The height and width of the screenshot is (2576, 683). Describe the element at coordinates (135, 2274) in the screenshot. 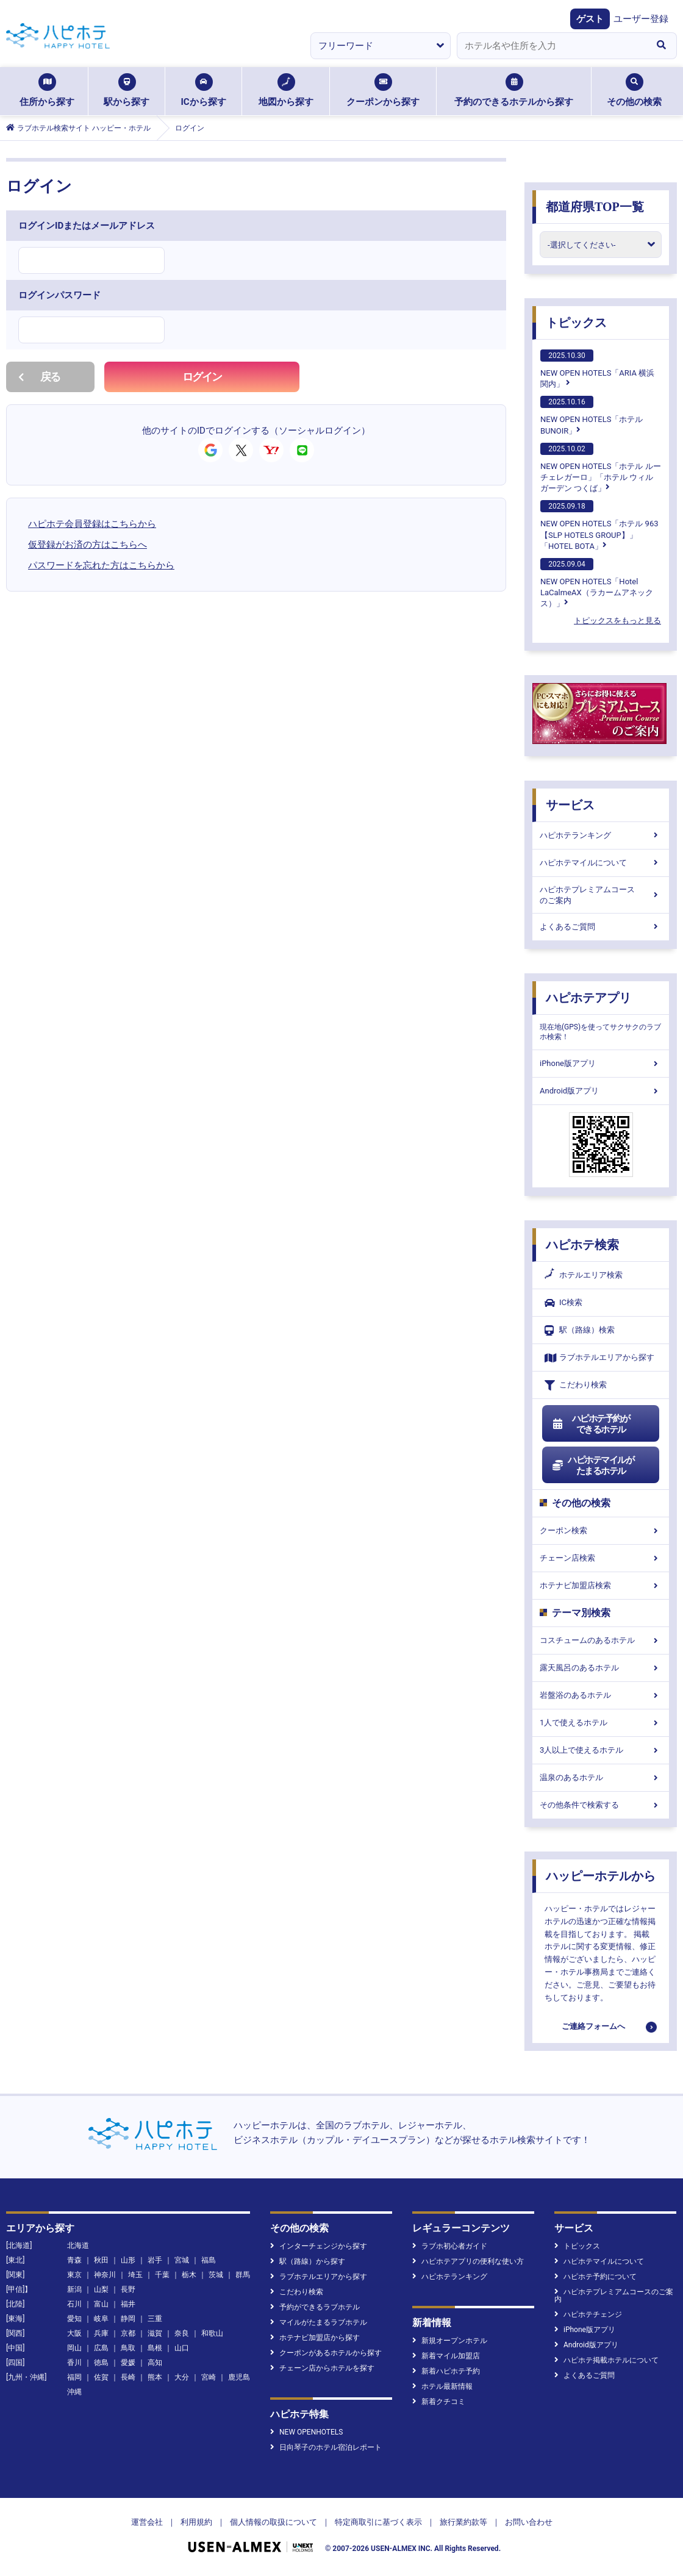

I see `埼玉` at that location.